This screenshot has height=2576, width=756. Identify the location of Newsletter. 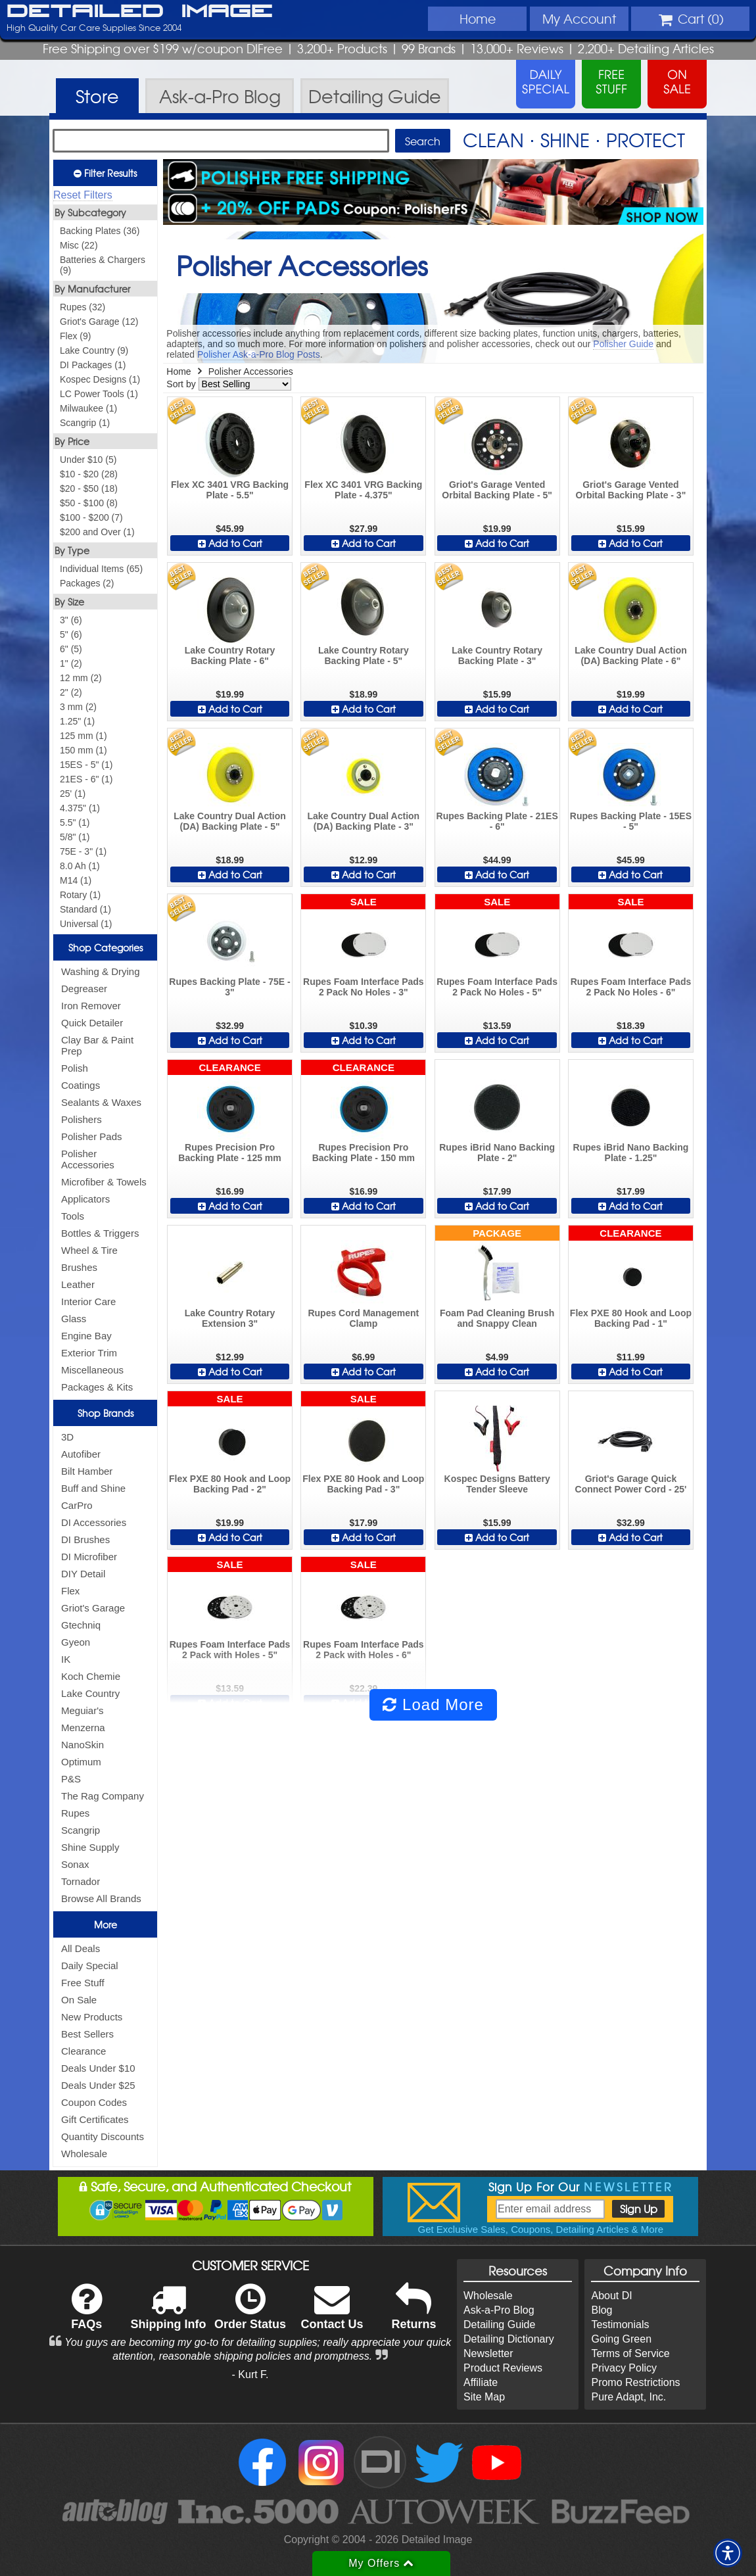
(488, 2353).